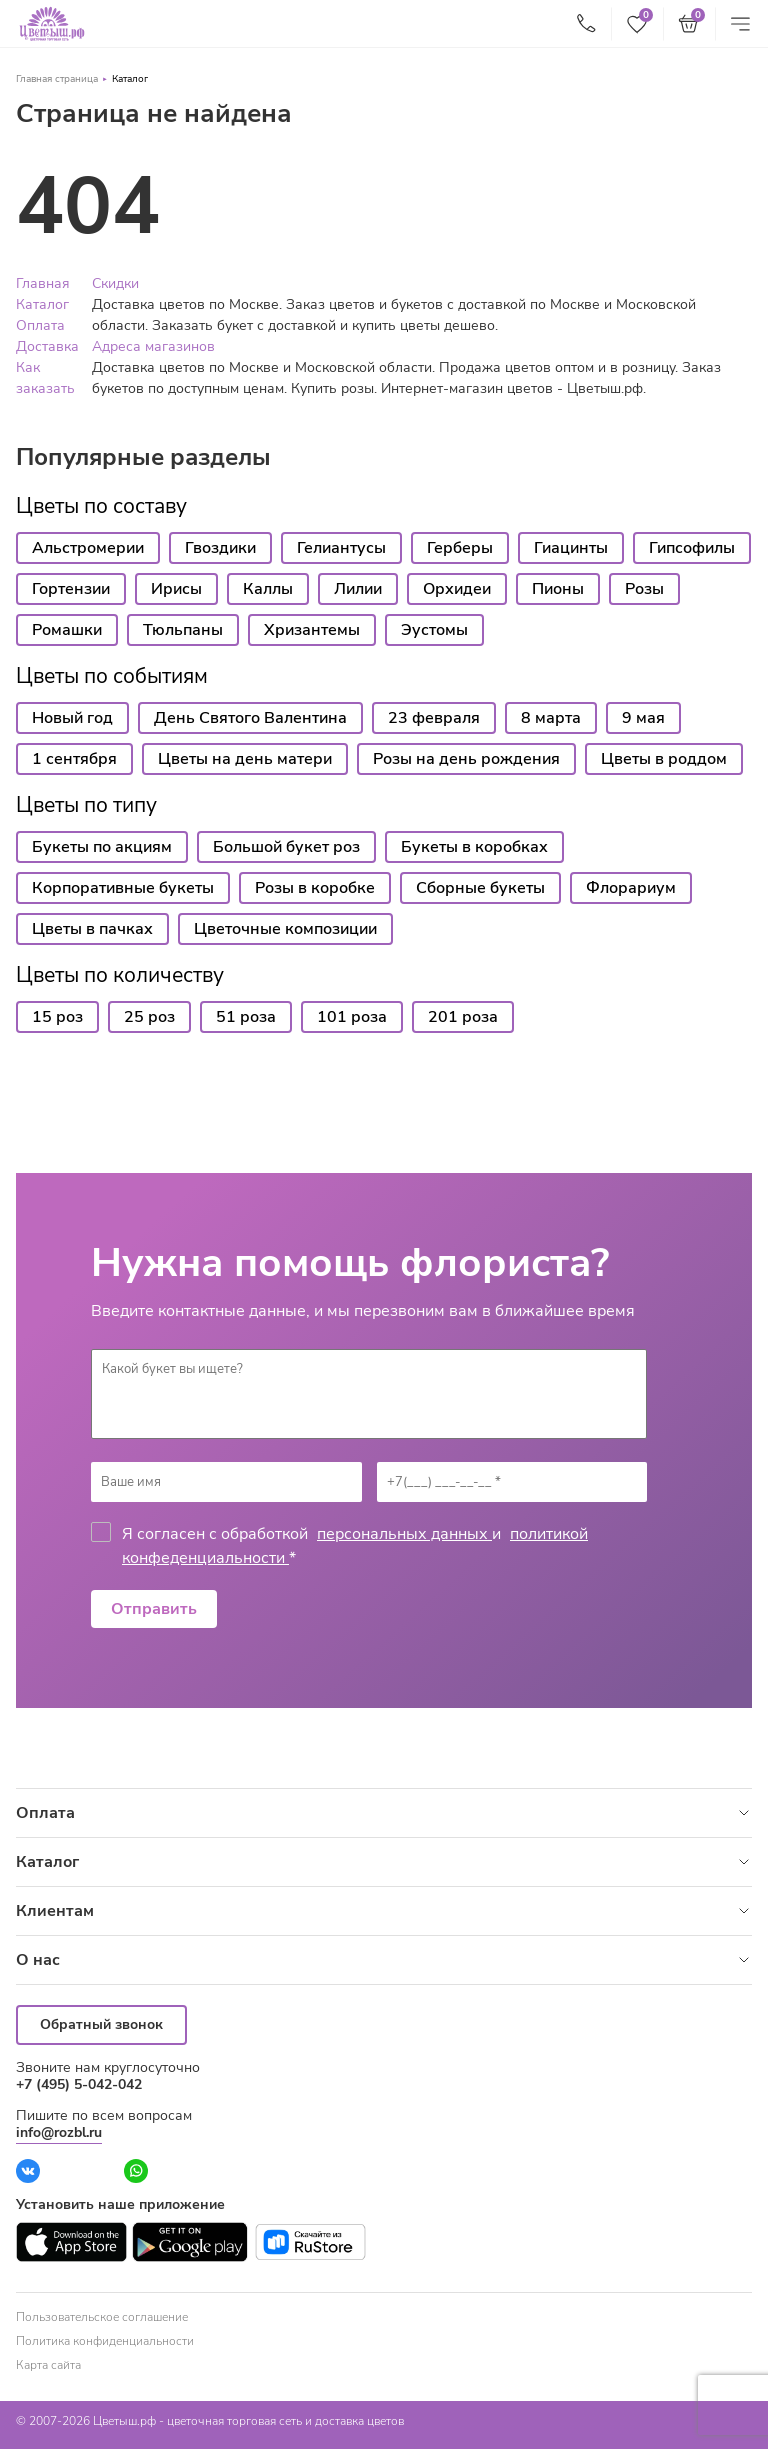  I want to click on Лилии, so click(358, 589).